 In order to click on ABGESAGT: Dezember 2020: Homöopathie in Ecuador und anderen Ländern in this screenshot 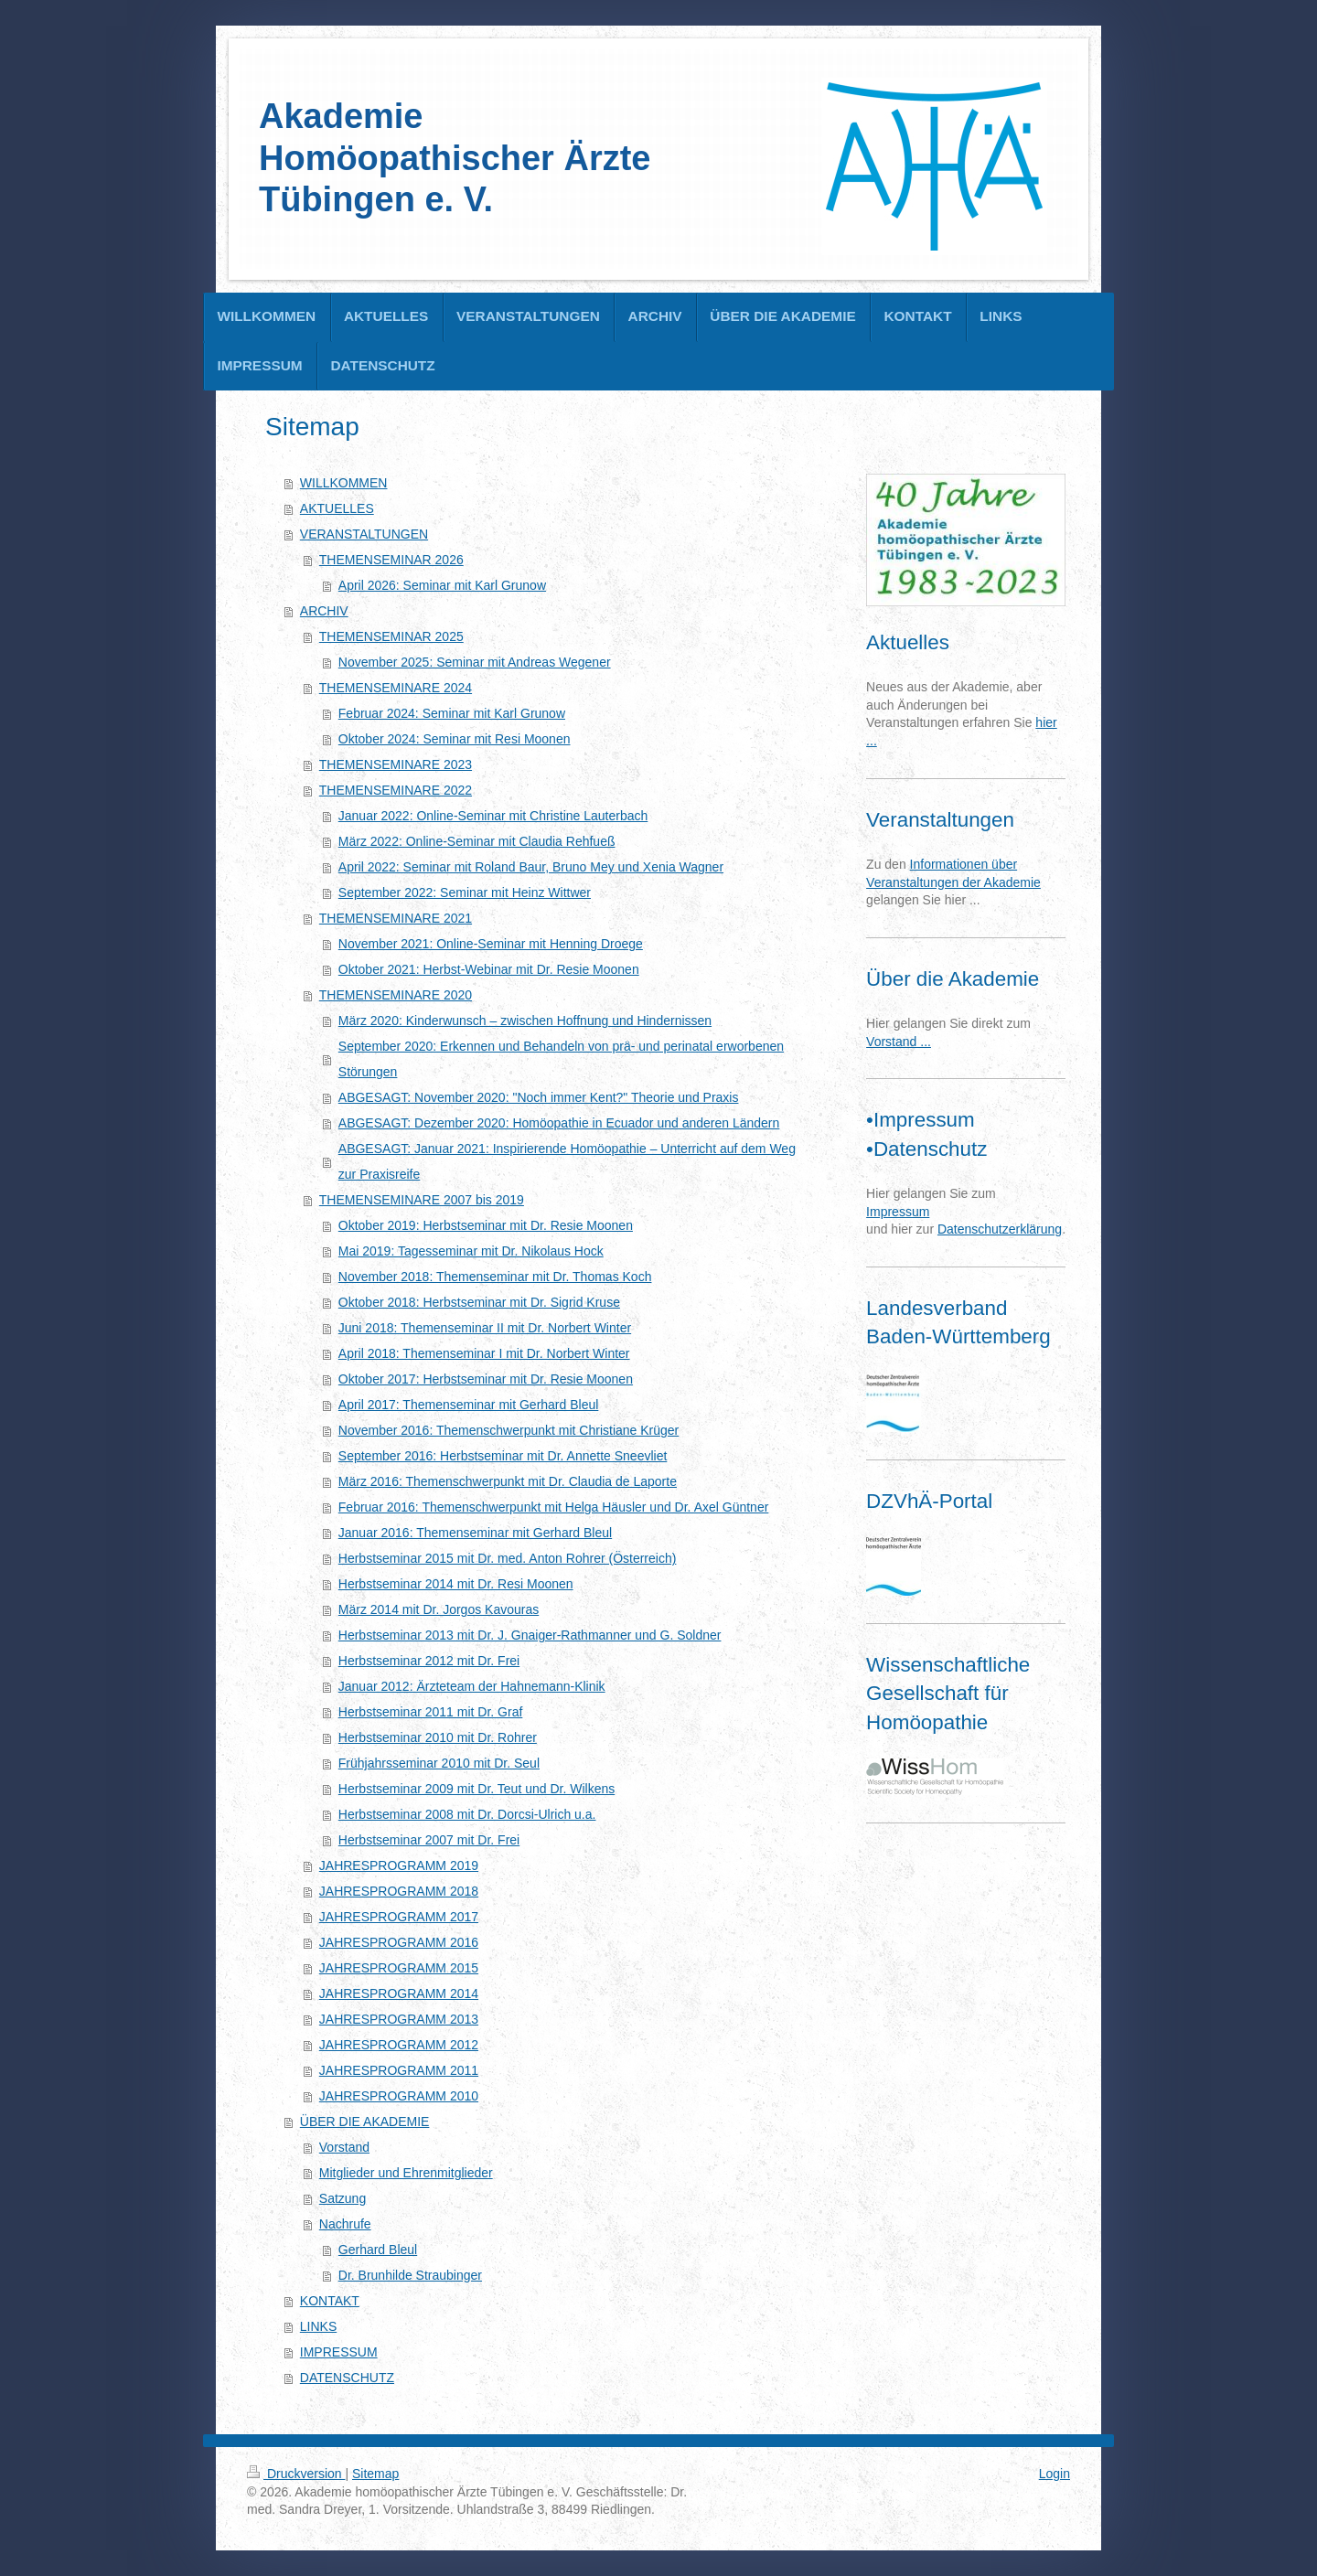, I will do `click(559, 1123)`.